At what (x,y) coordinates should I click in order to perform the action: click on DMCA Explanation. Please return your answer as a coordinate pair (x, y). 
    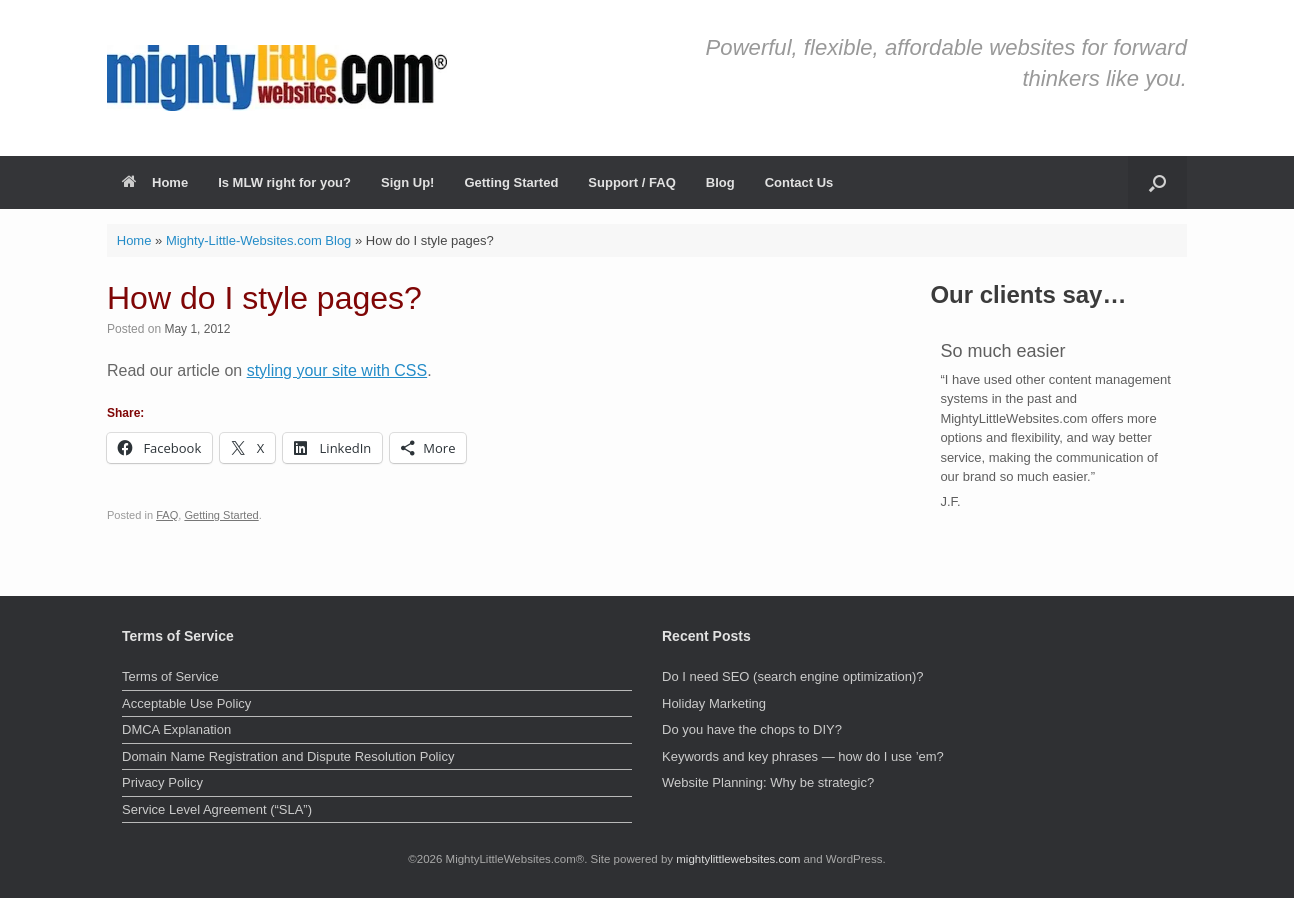
    Looking at the image, I should click on (176, 729).